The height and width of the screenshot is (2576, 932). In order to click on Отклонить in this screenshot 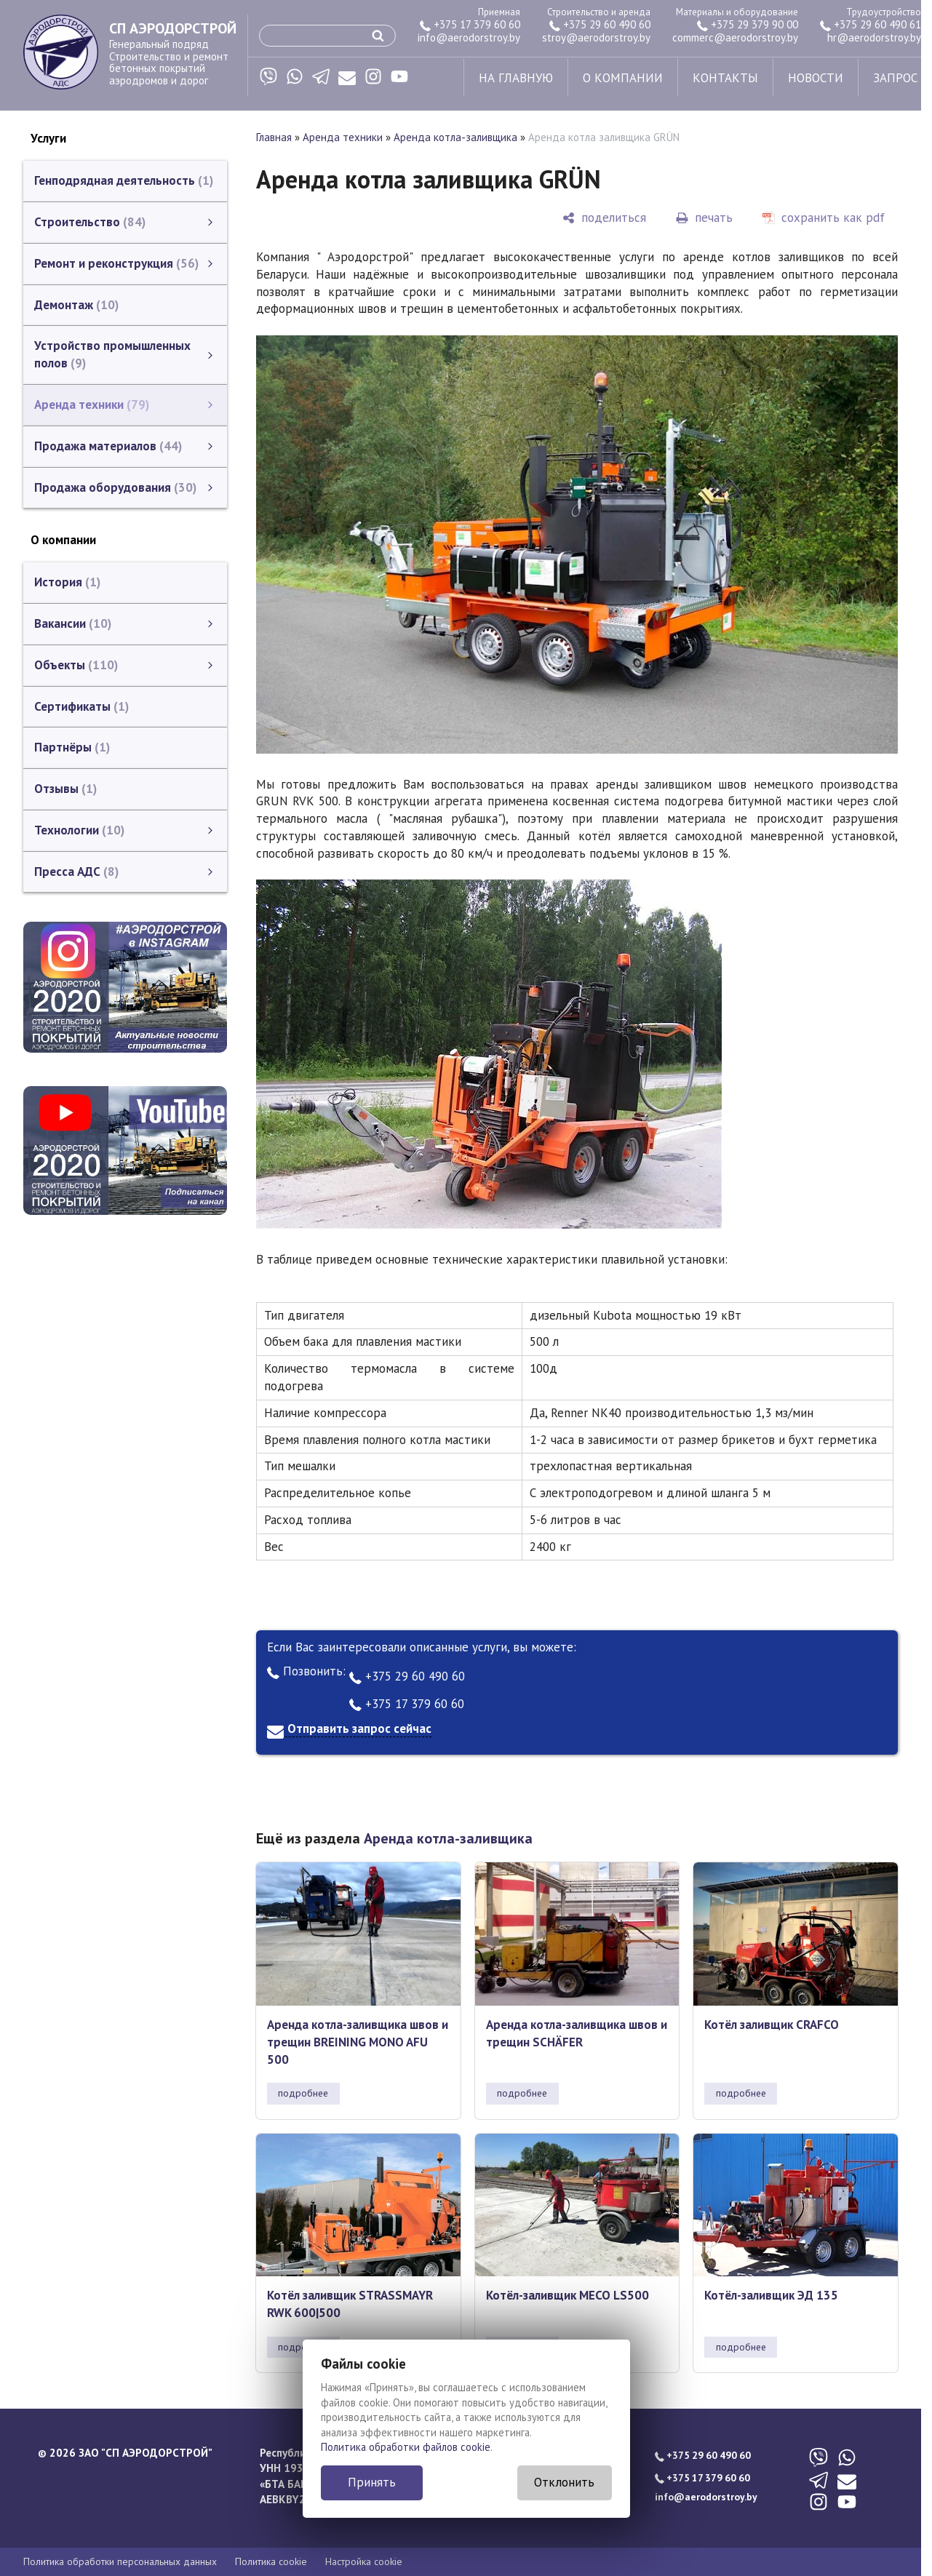, I will do `click(564, 2482)`.